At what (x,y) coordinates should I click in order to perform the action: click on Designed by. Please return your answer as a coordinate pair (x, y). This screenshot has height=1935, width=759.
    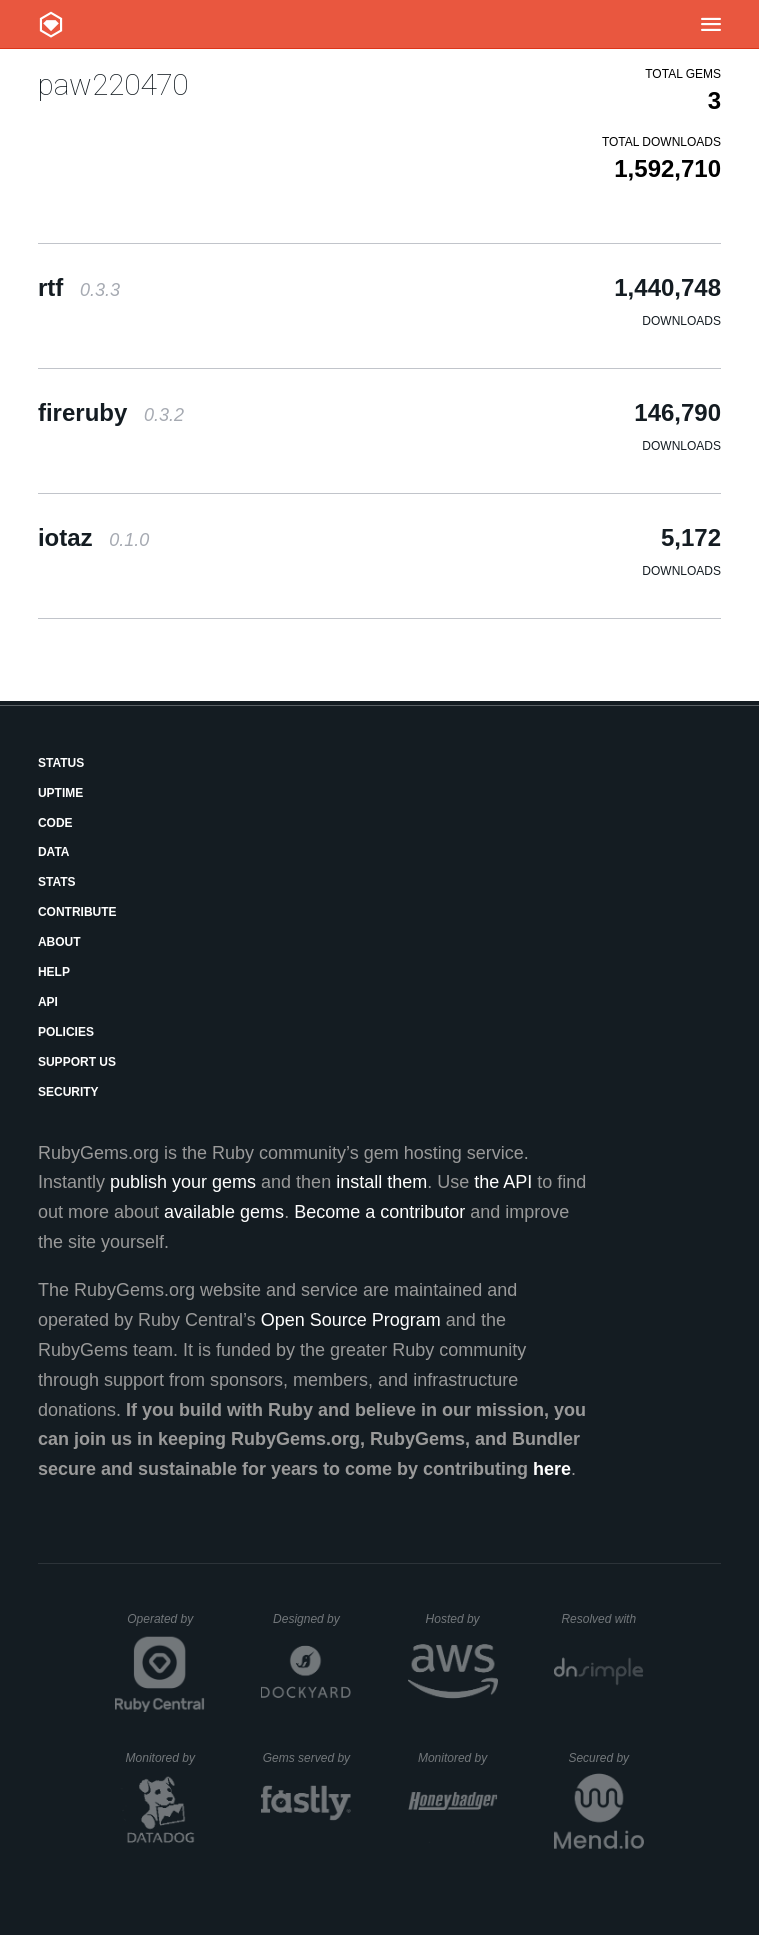
    Looking at the image, I should click on (312, 1619).